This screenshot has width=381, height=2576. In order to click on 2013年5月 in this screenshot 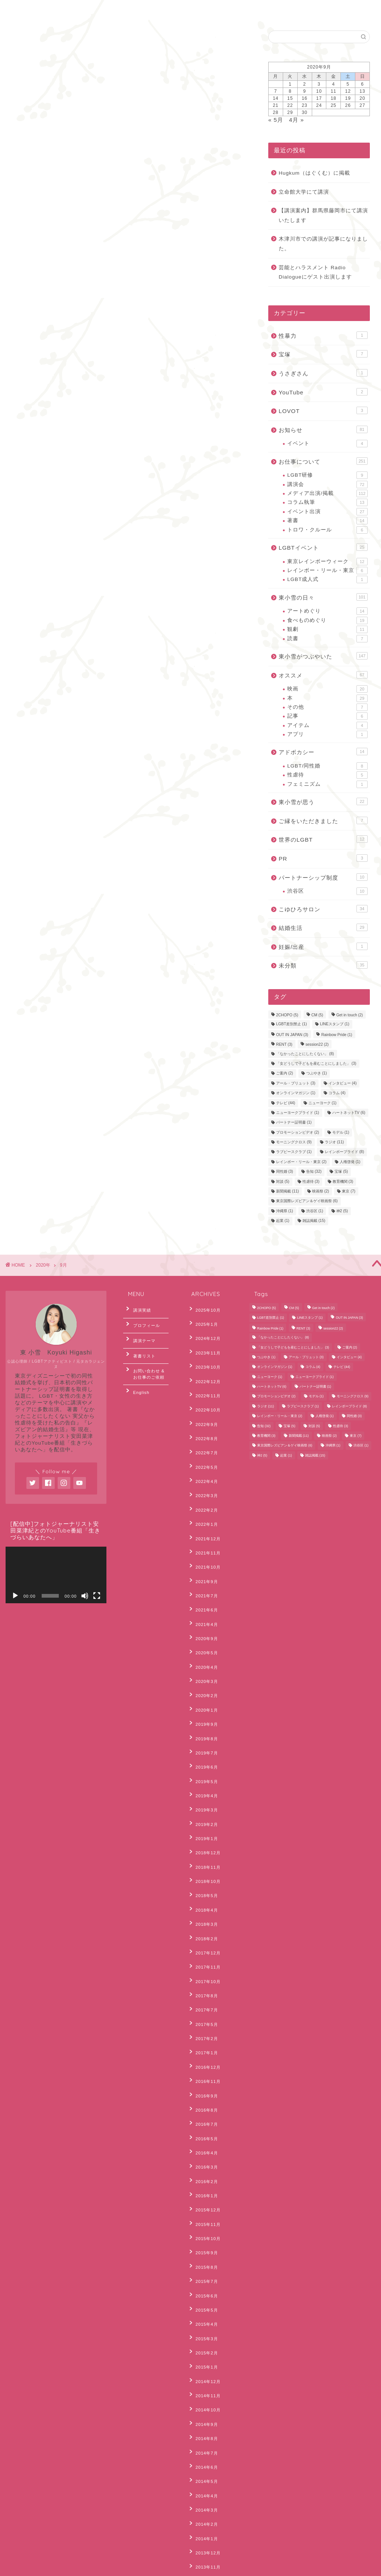, I will do `click(203, 2387)`.